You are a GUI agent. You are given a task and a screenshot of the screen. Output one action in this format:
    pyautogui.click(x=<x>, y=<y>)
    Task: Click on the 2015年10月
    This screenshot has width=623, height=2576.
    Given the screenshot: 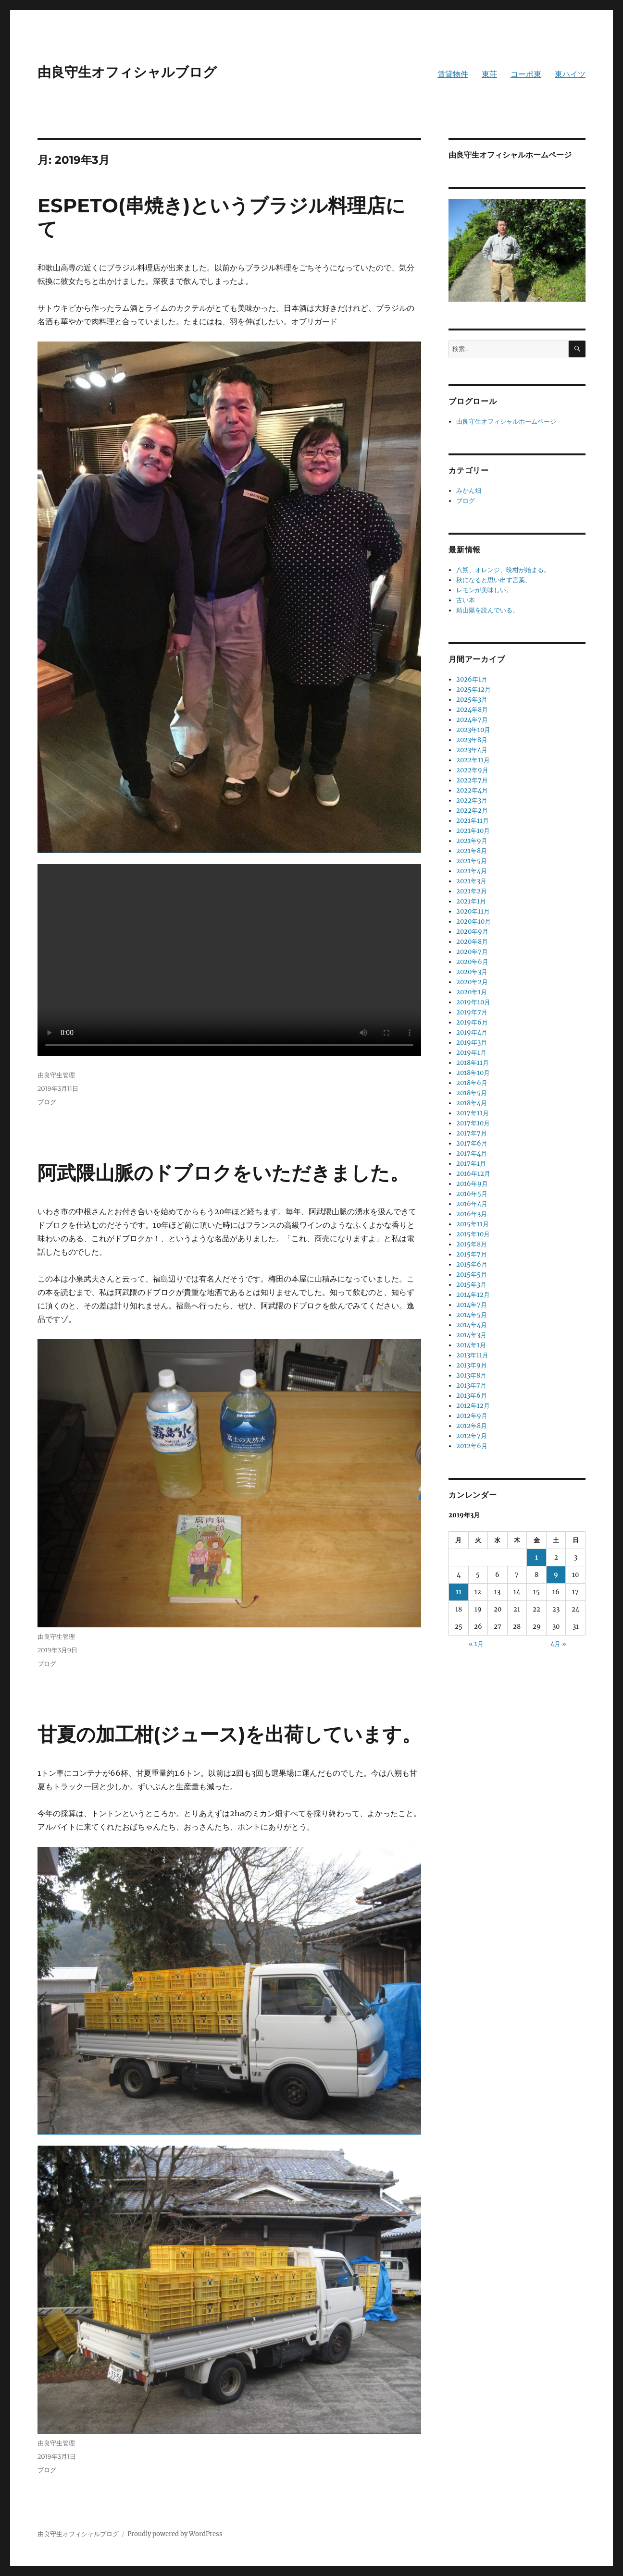 What is the action you would take?
    pyautogui.click(x=473, y=1234)
    